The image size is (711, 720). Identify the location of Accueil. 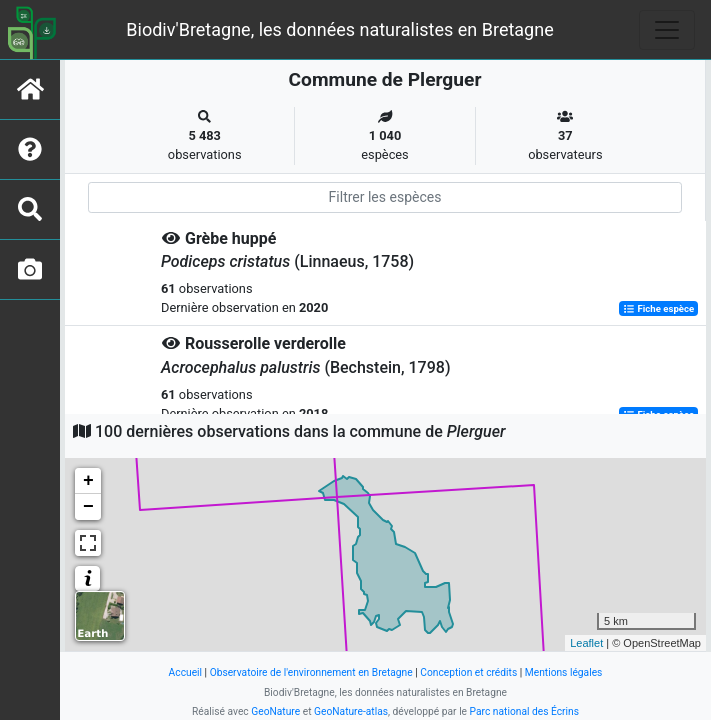
(185, 672).